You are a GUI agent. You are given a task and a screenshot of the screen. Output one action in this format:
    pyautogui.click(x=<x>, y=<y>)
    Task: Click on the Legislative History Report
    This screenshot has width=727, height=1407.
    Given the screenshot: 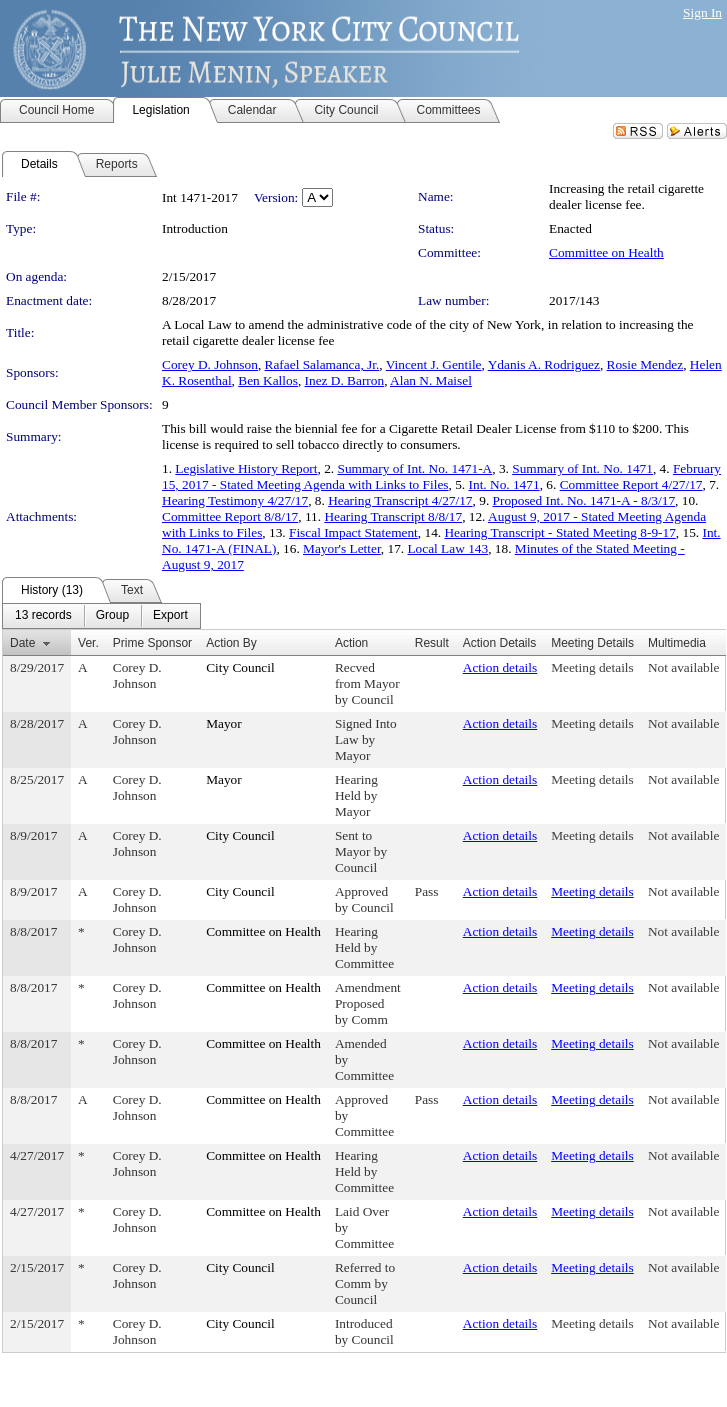 What is the action you would take?
    pyautogui.click(x=246, y=468)
    